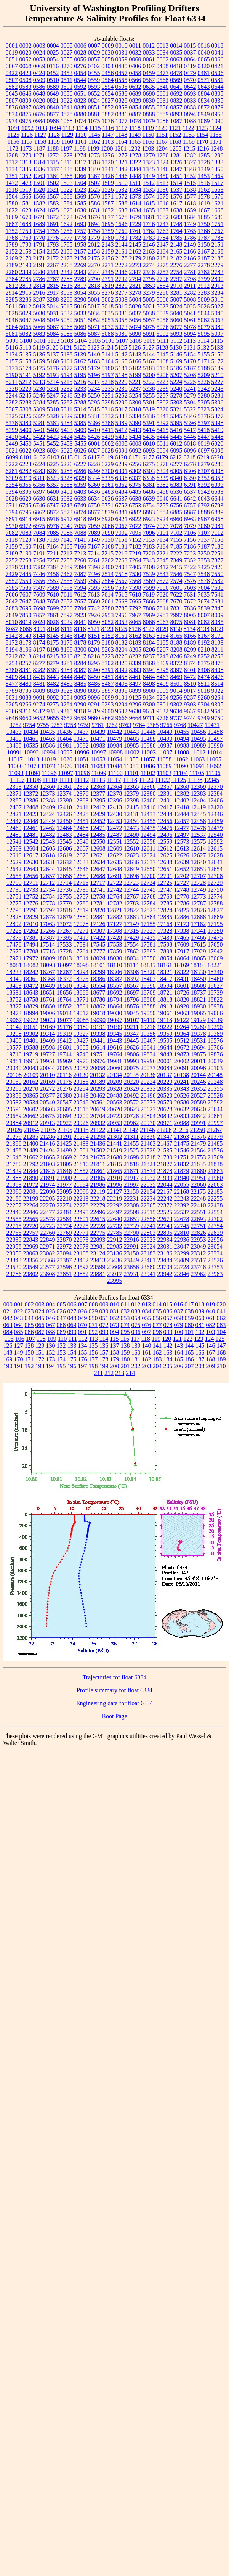  I want to click on 5064, so click(12, 327).